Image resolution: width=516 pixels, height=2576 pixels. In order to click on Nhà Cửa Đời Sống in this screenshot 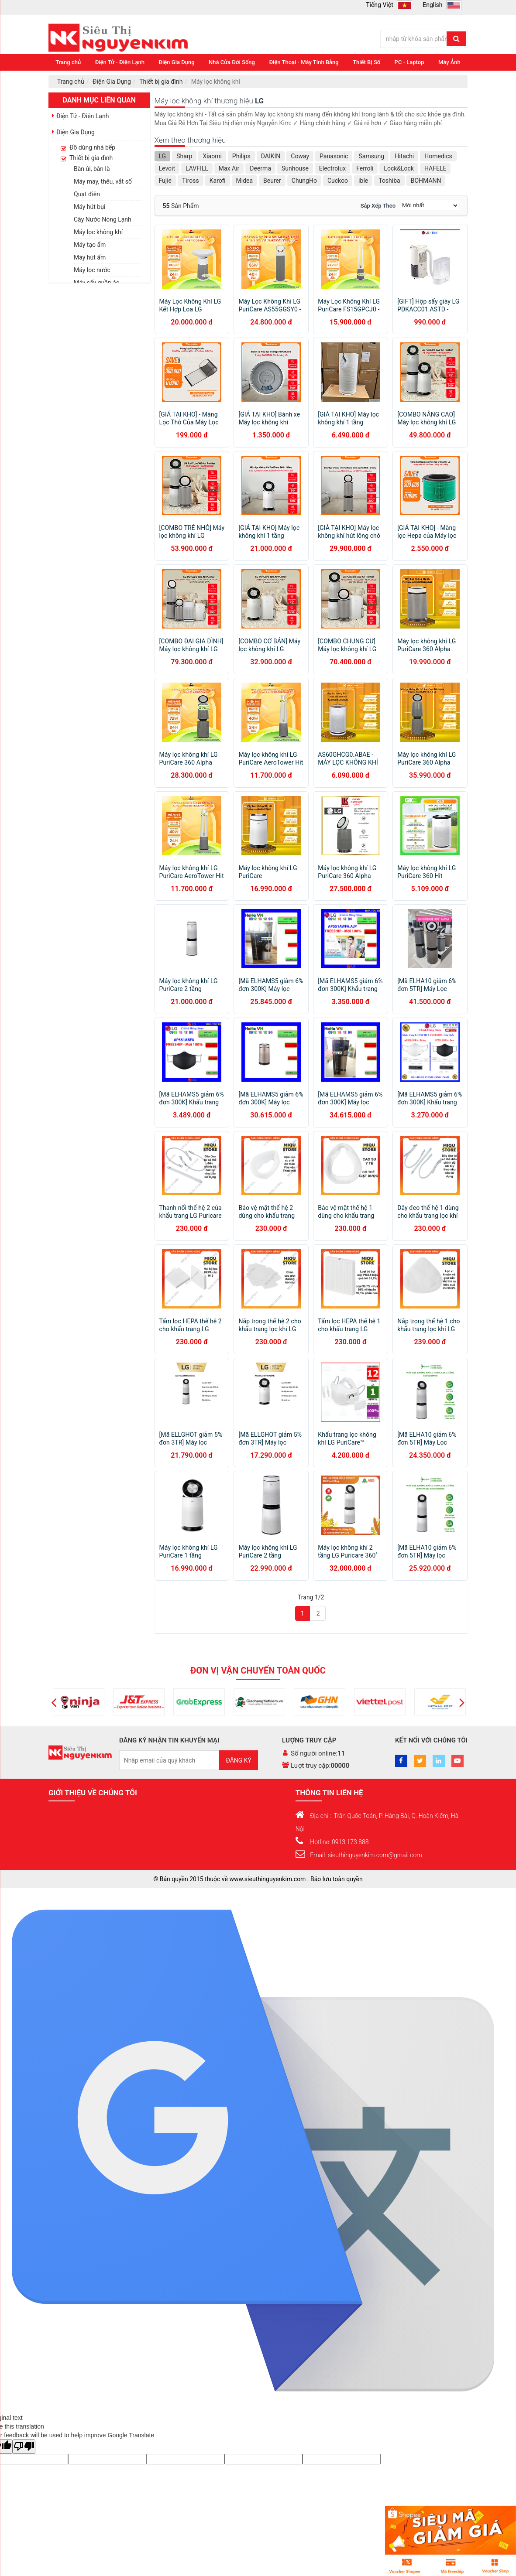, I will do `click(232, 62)`.